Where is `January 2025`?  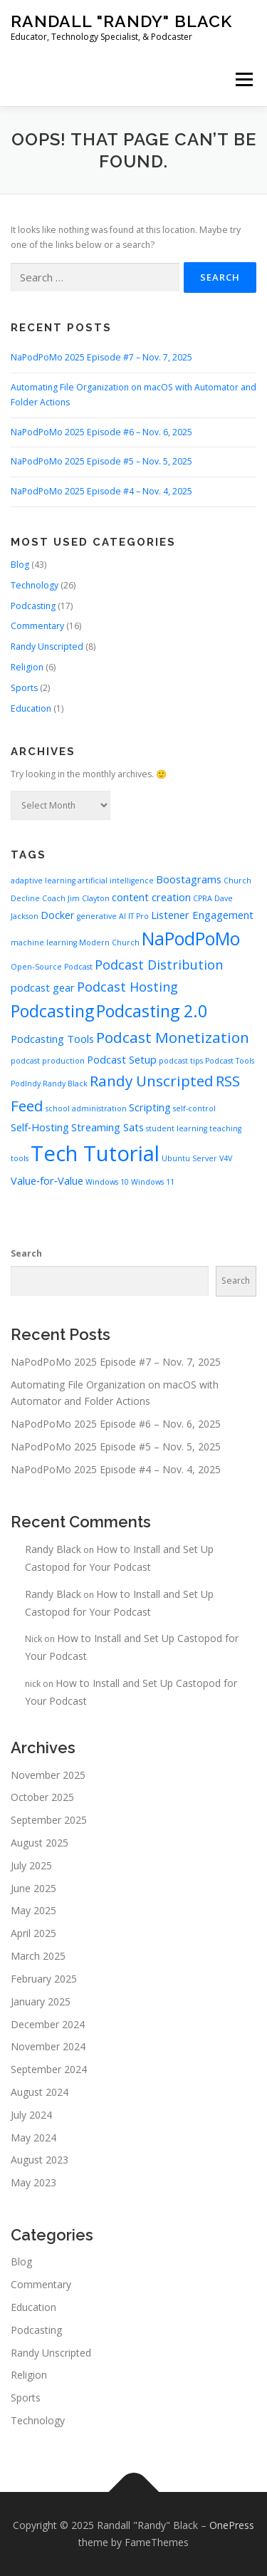 January 2025 is located at coordinates (40, 2001).